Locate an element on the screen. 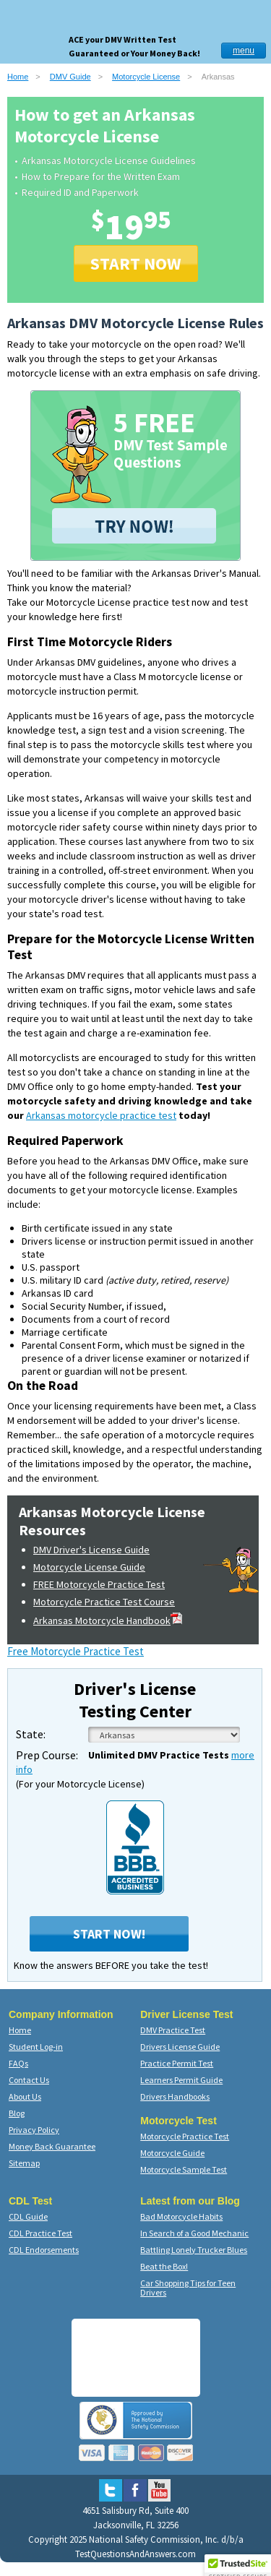 Image resolution: width=271 pixels, height=2576 pixels. Sitemap is located at coordinates (24, 2163).